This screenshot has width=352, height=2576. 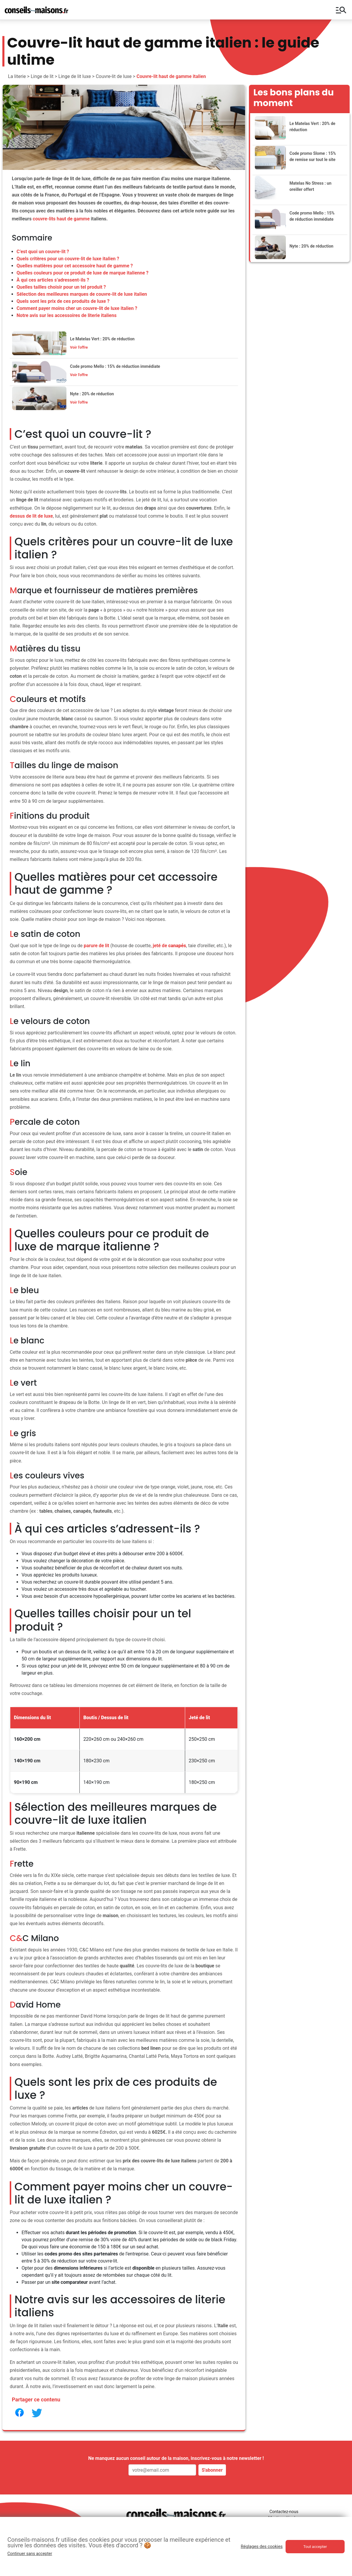 I want to click on Quelles couleurs pour ce produit de luxe de marque italienne ?, so click(x=83, y=273).